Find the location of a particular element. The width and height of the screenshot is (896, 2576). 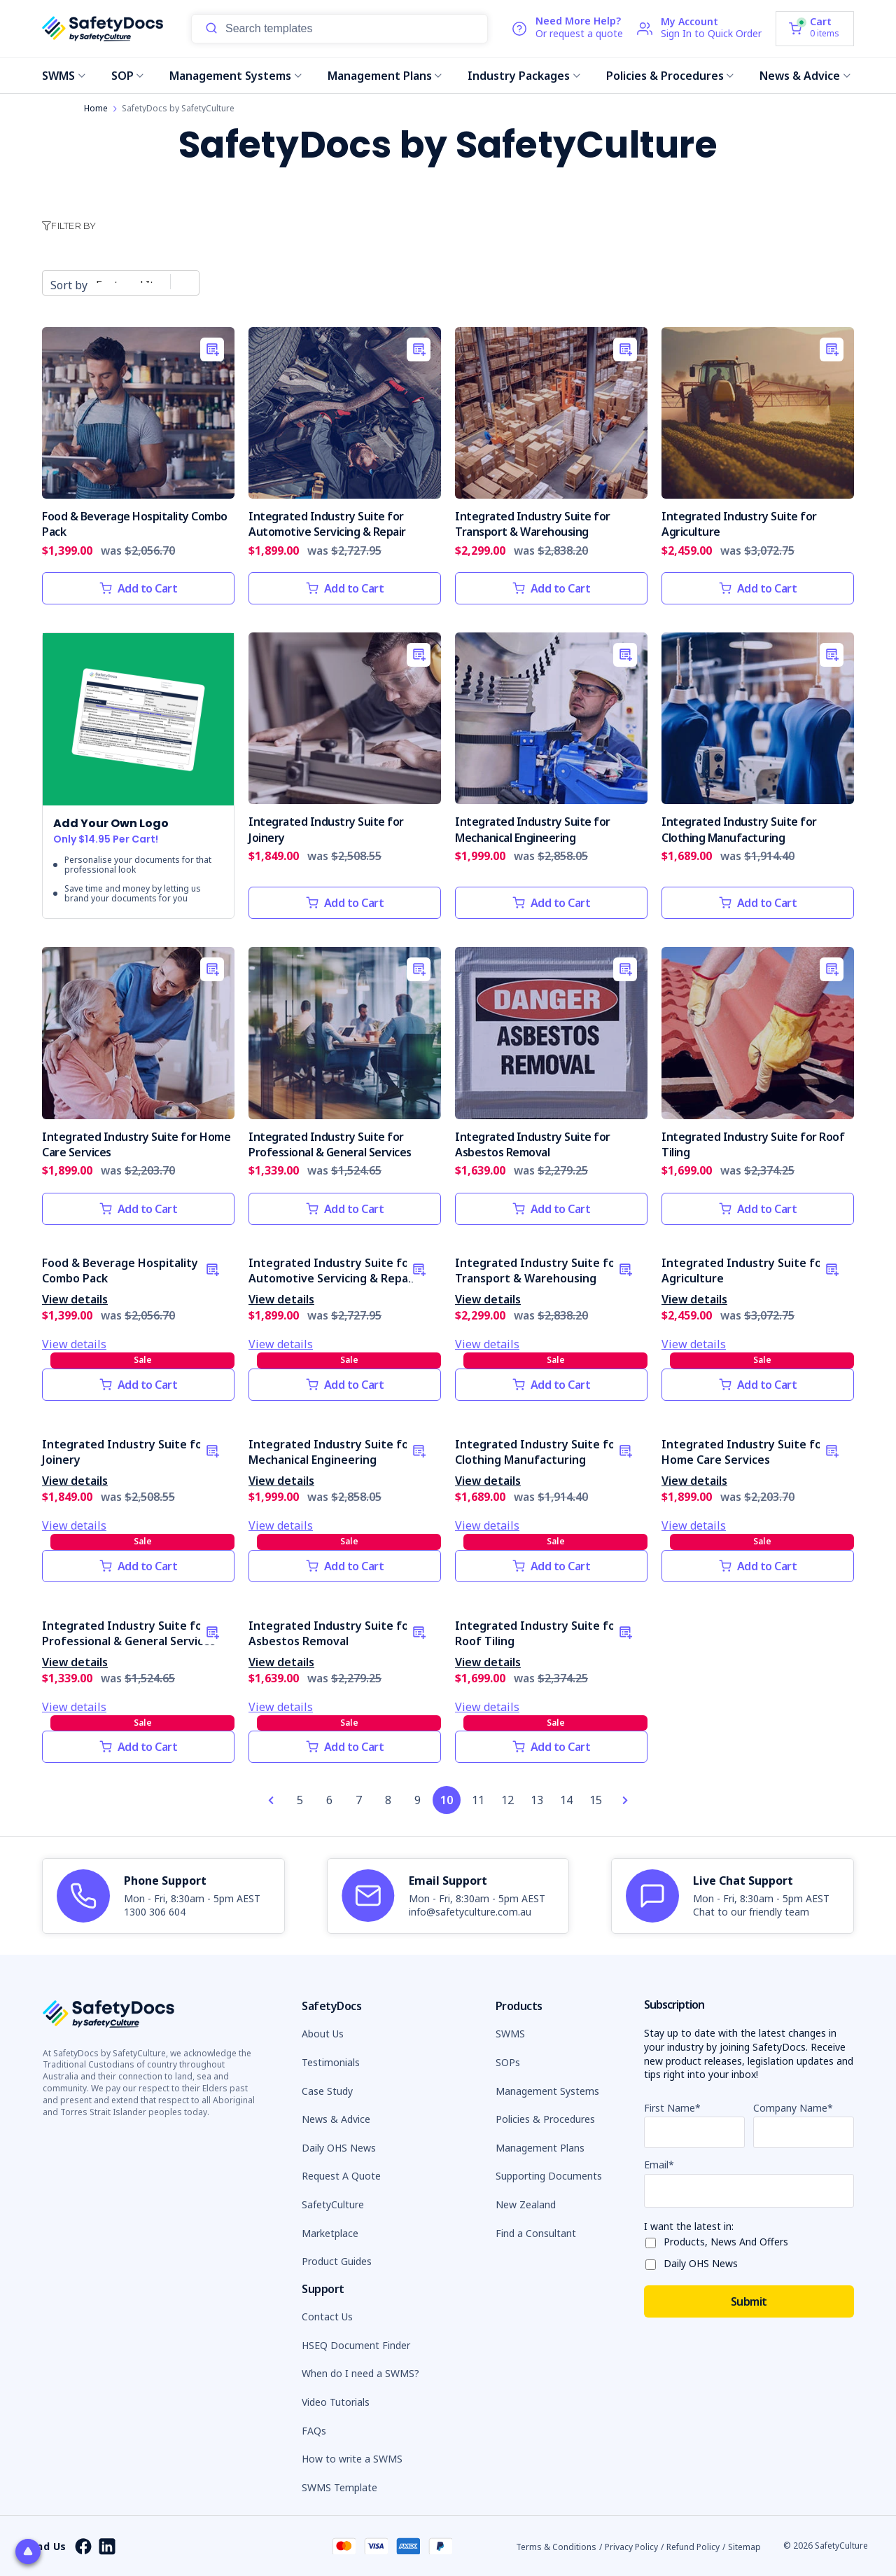

View details is located at coordinates (75, 1299).